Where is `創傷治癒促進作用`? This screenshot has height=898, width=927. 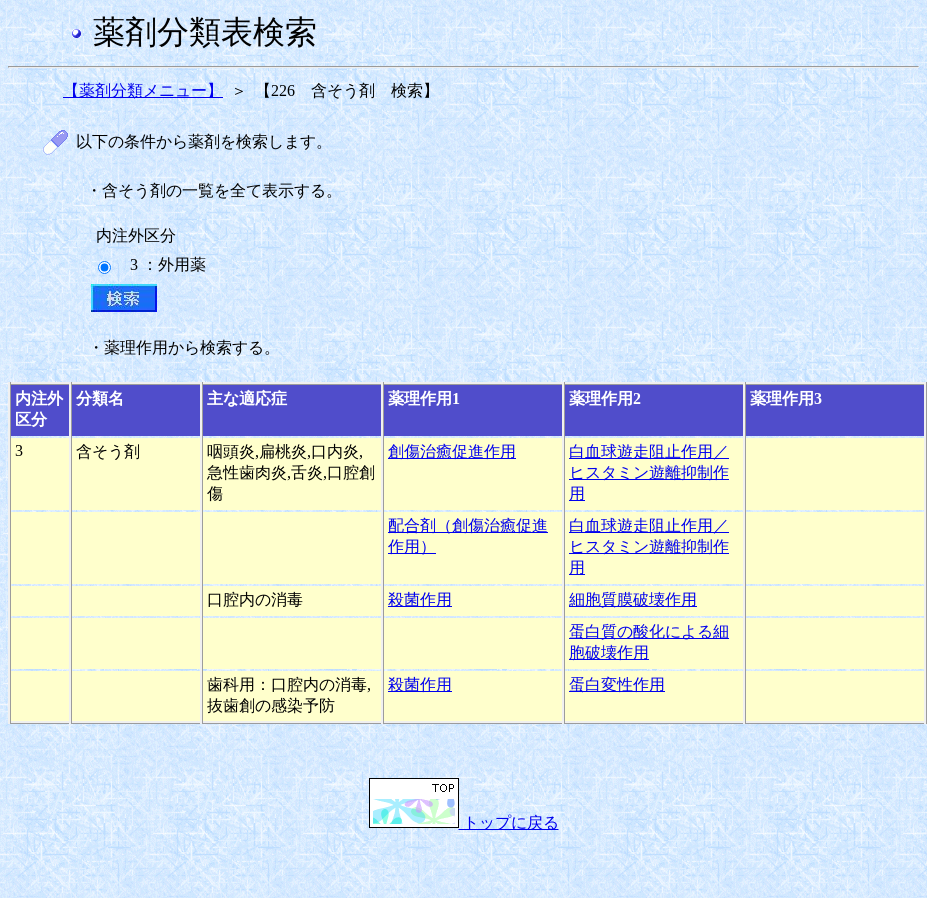 創傷治癒促進作用 is located at coordinates (452, 451).